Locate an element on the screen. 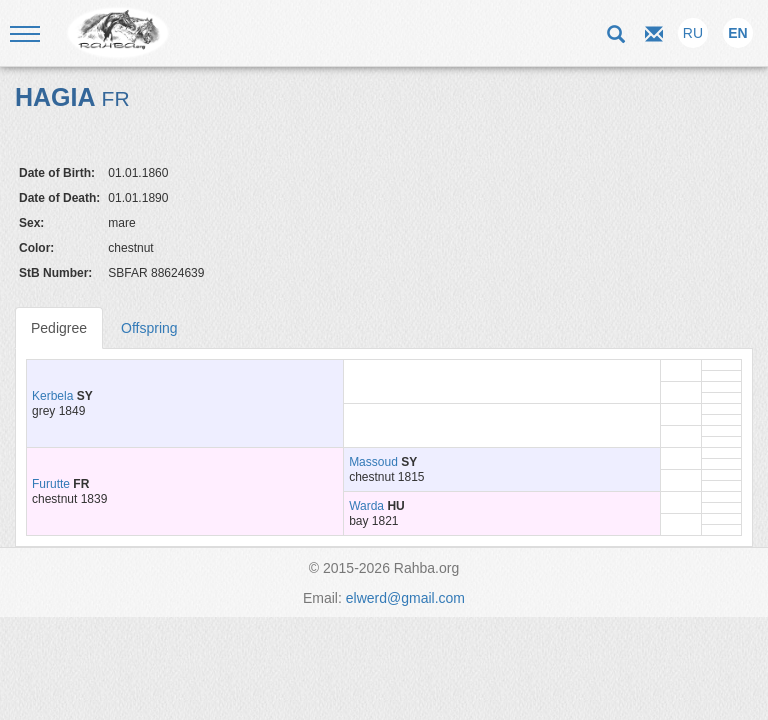 The height and width of the screenshot is (720, 768). Warda is located at coordinates (366, 506).